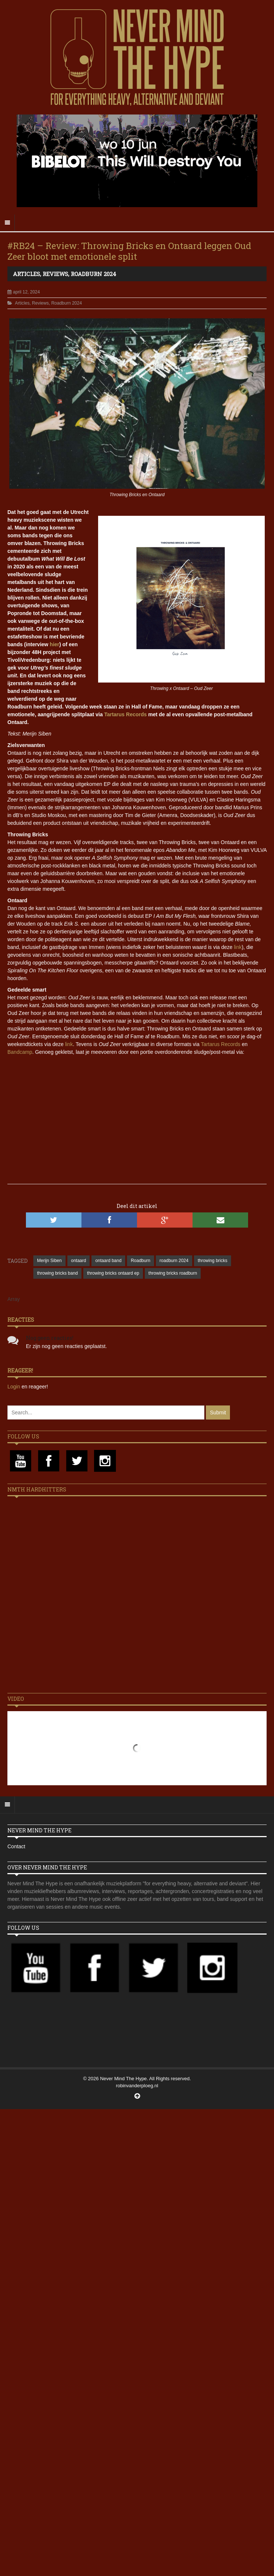 The height and width of the screenshot is (2576, 274). I want to click on Login, so click(14, 1387).